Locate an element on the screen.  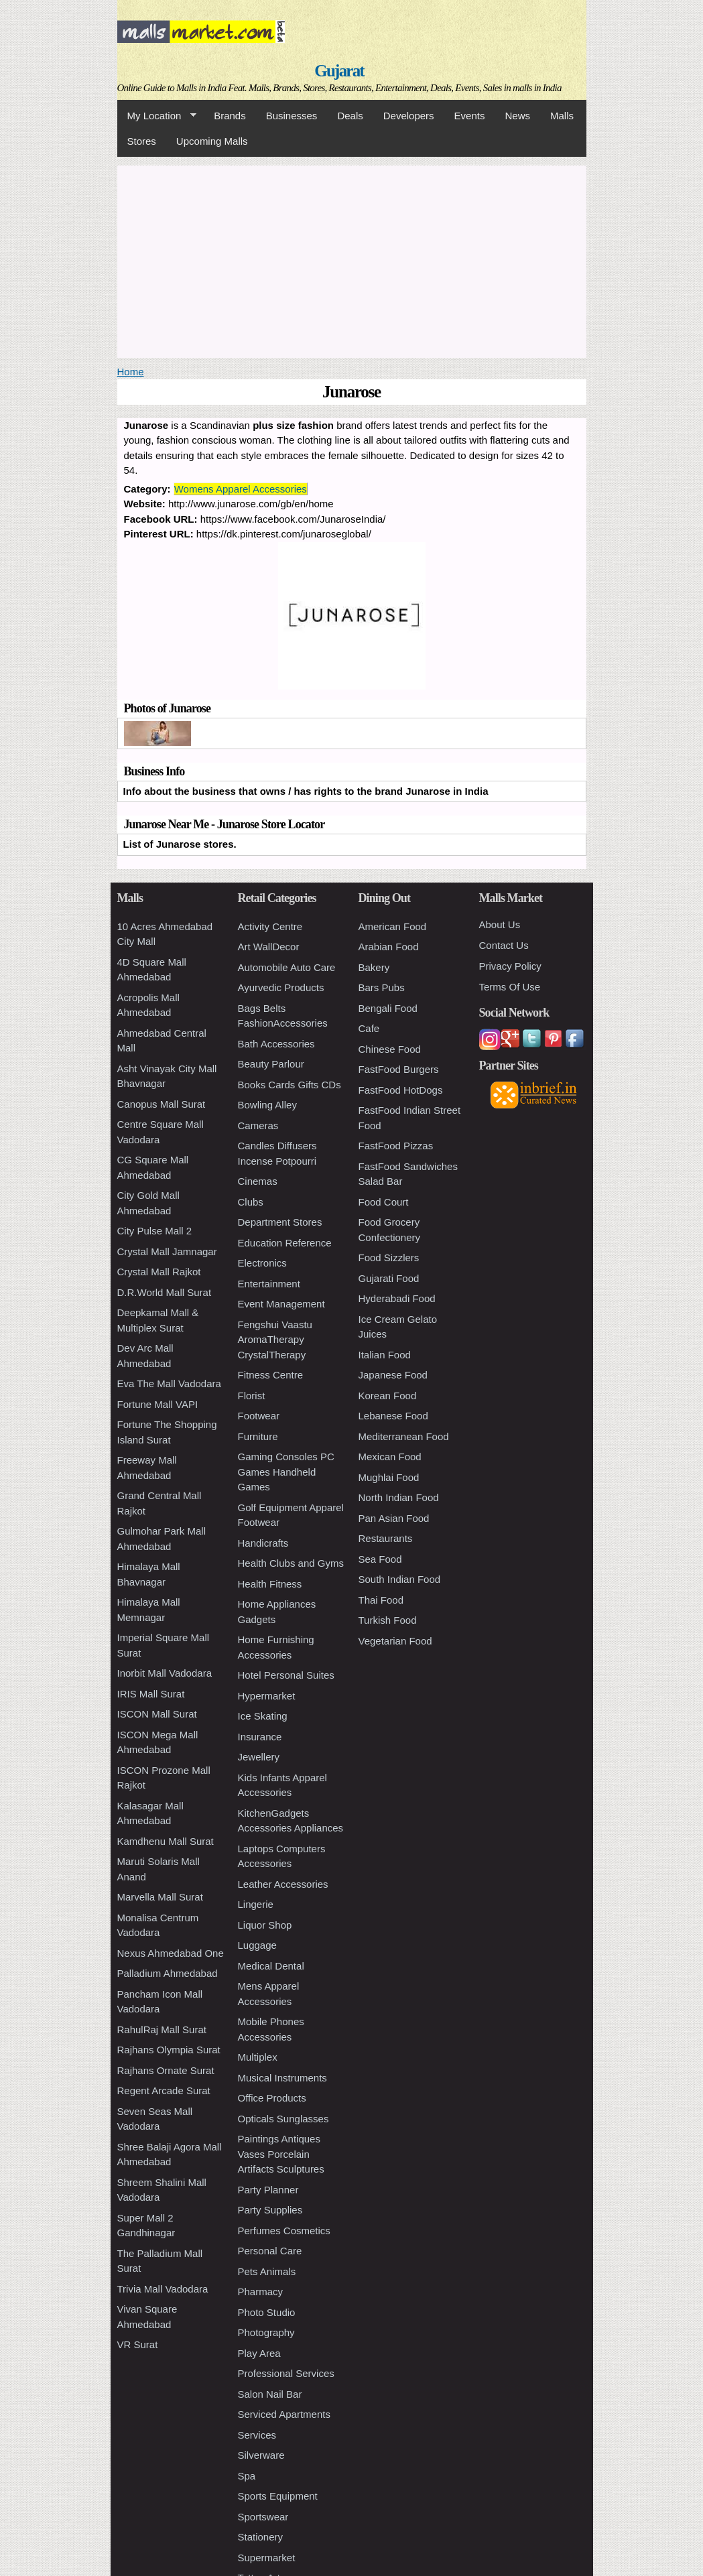
South Indian Food is located at coordinates (400, 1579).